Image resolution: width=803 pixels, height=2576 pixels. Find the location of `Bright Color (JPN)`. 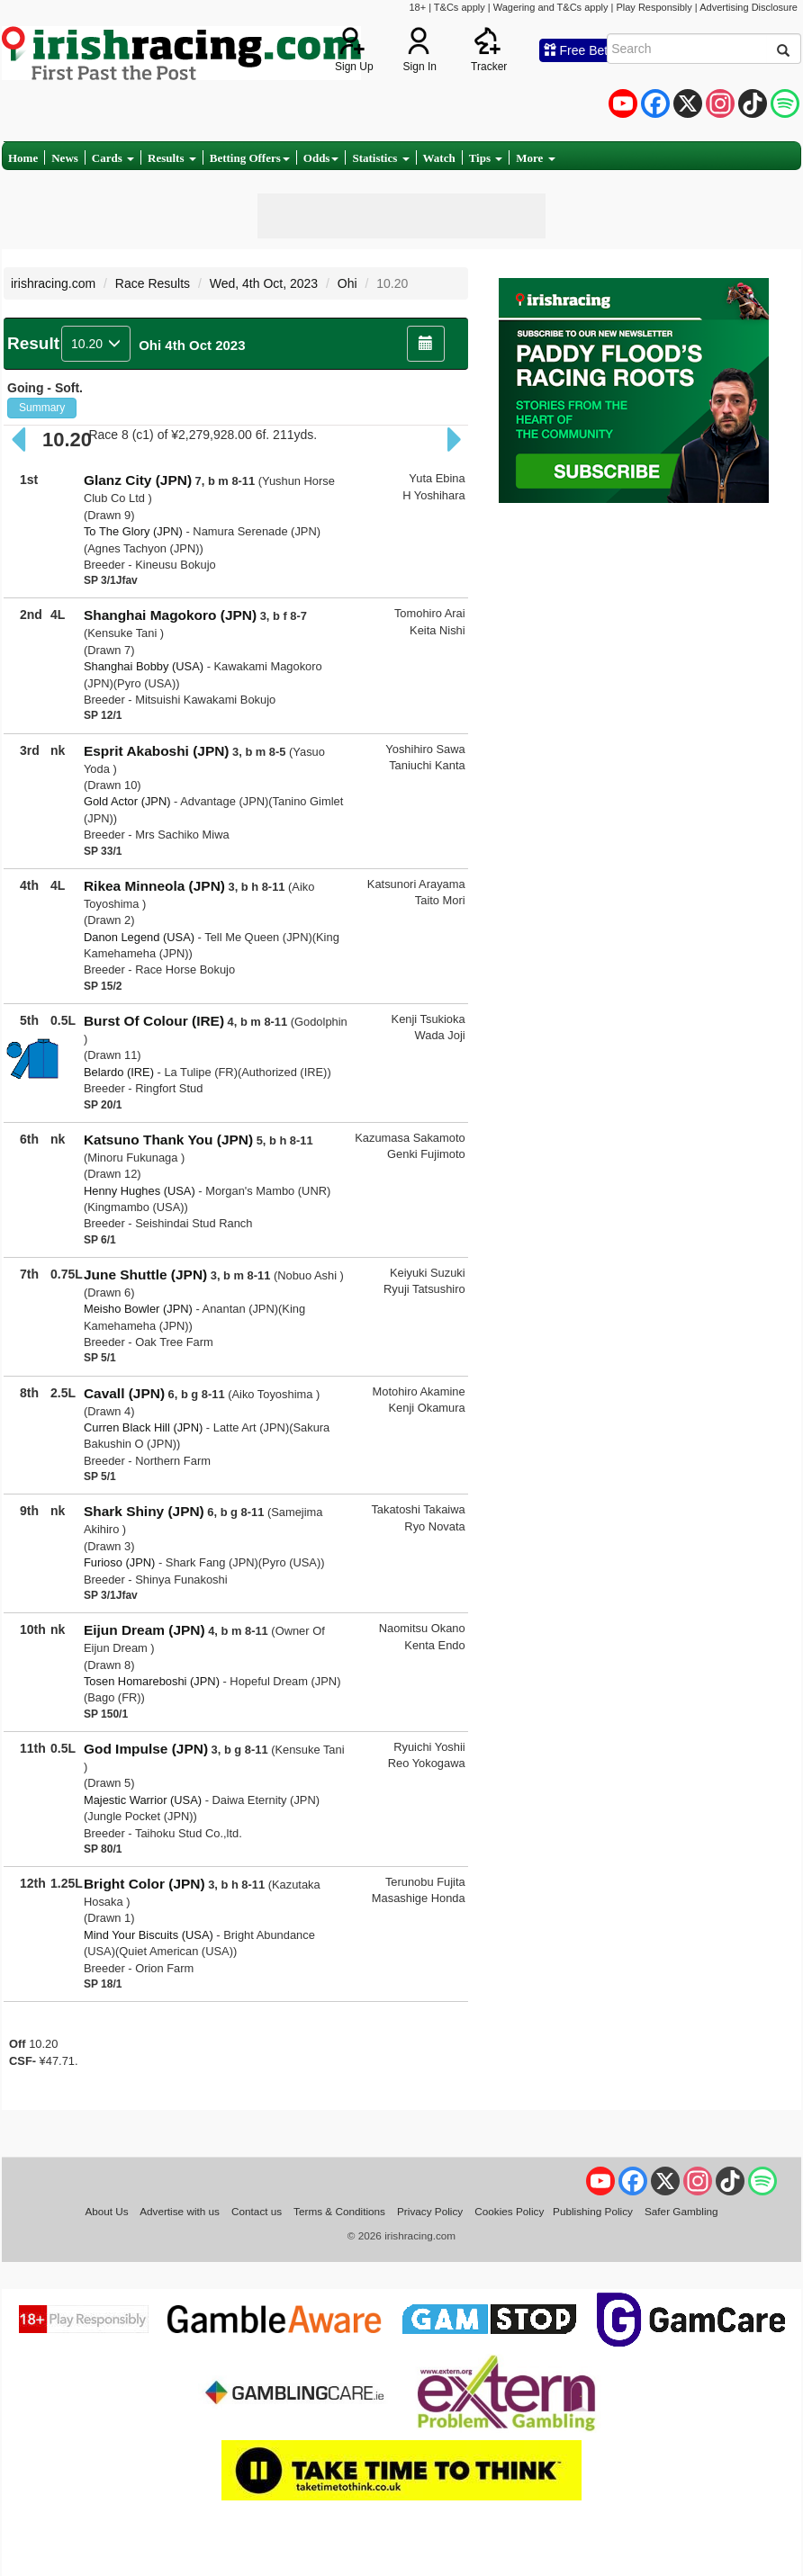

Bright Color (JPN) is located at coordinates (144, 1883).